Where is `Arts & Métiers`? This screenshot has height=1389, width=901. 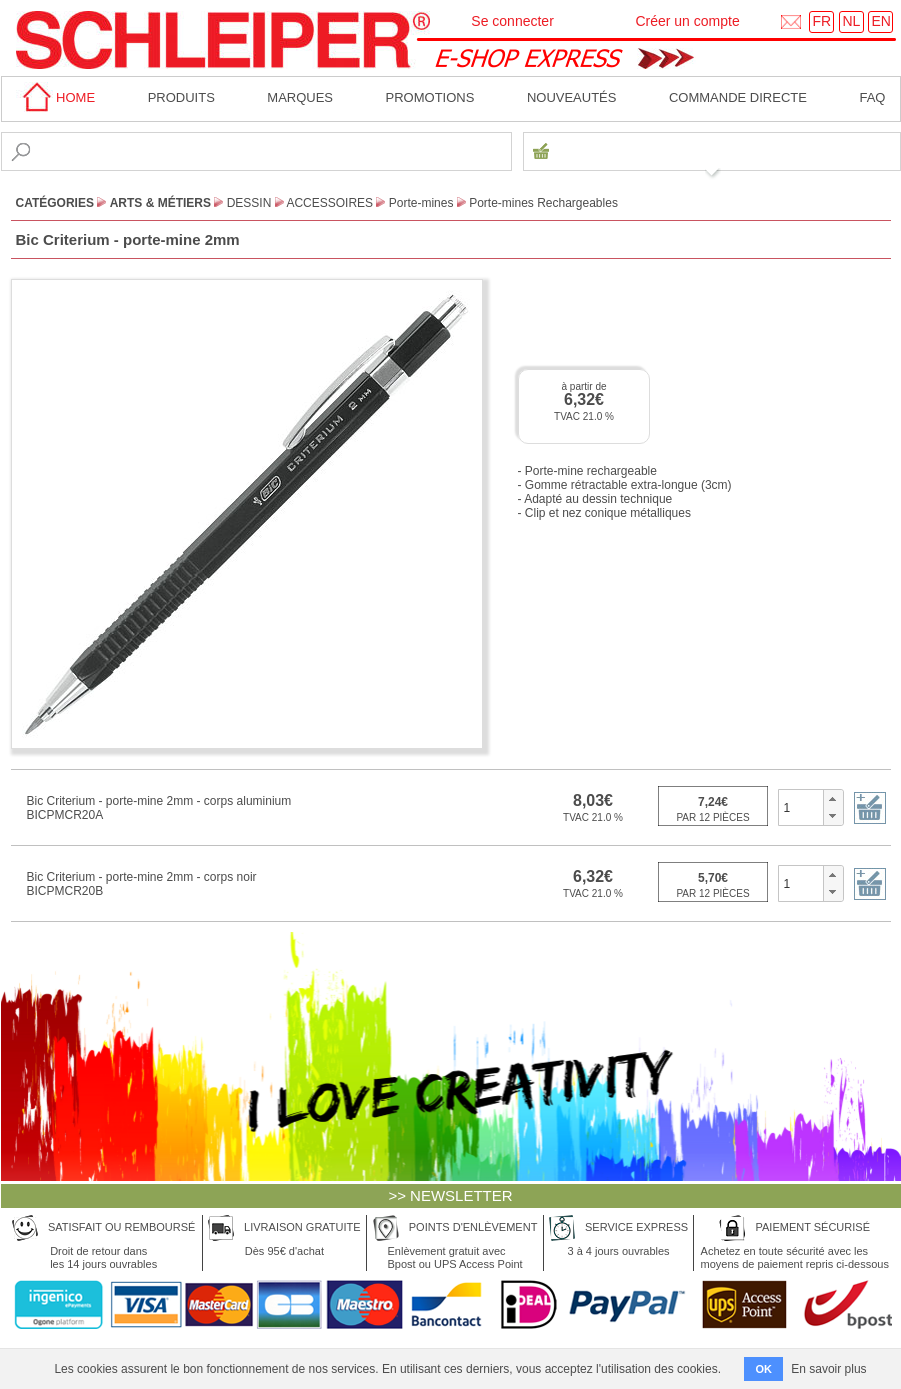 Arts & Métiers is located at coordinates (160, 203).